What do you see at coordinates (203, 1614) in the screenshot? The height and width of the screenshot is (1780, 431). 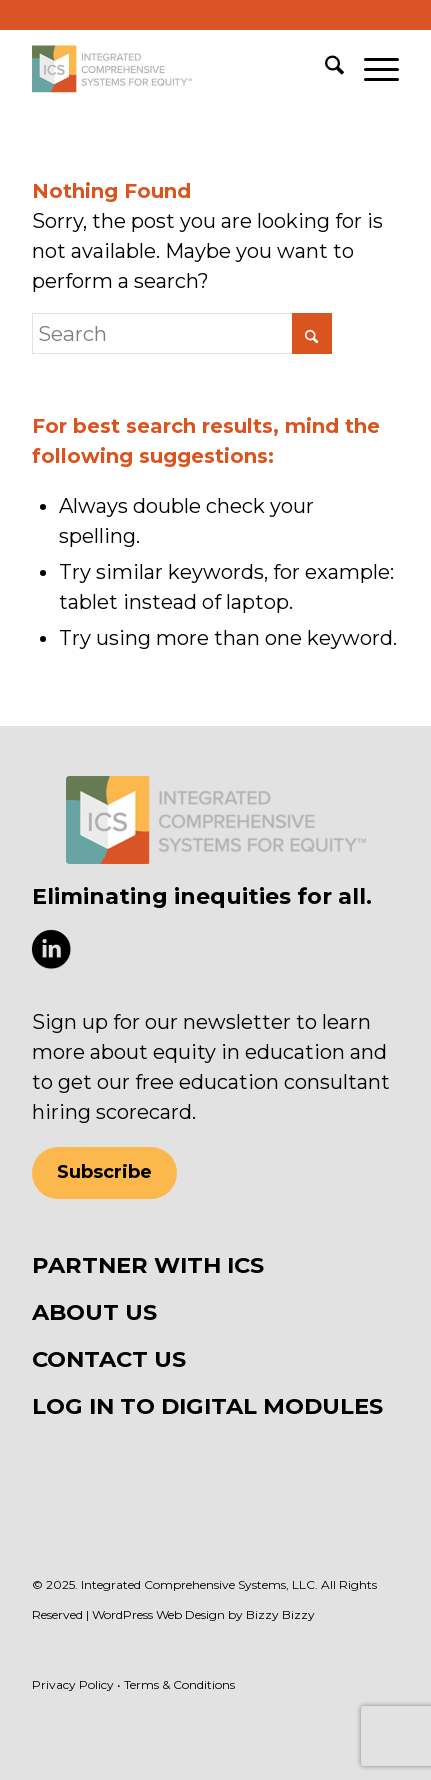 I see `WordPress Web Design by Bizzy Bizzy` at bounding box center [203, 1614].